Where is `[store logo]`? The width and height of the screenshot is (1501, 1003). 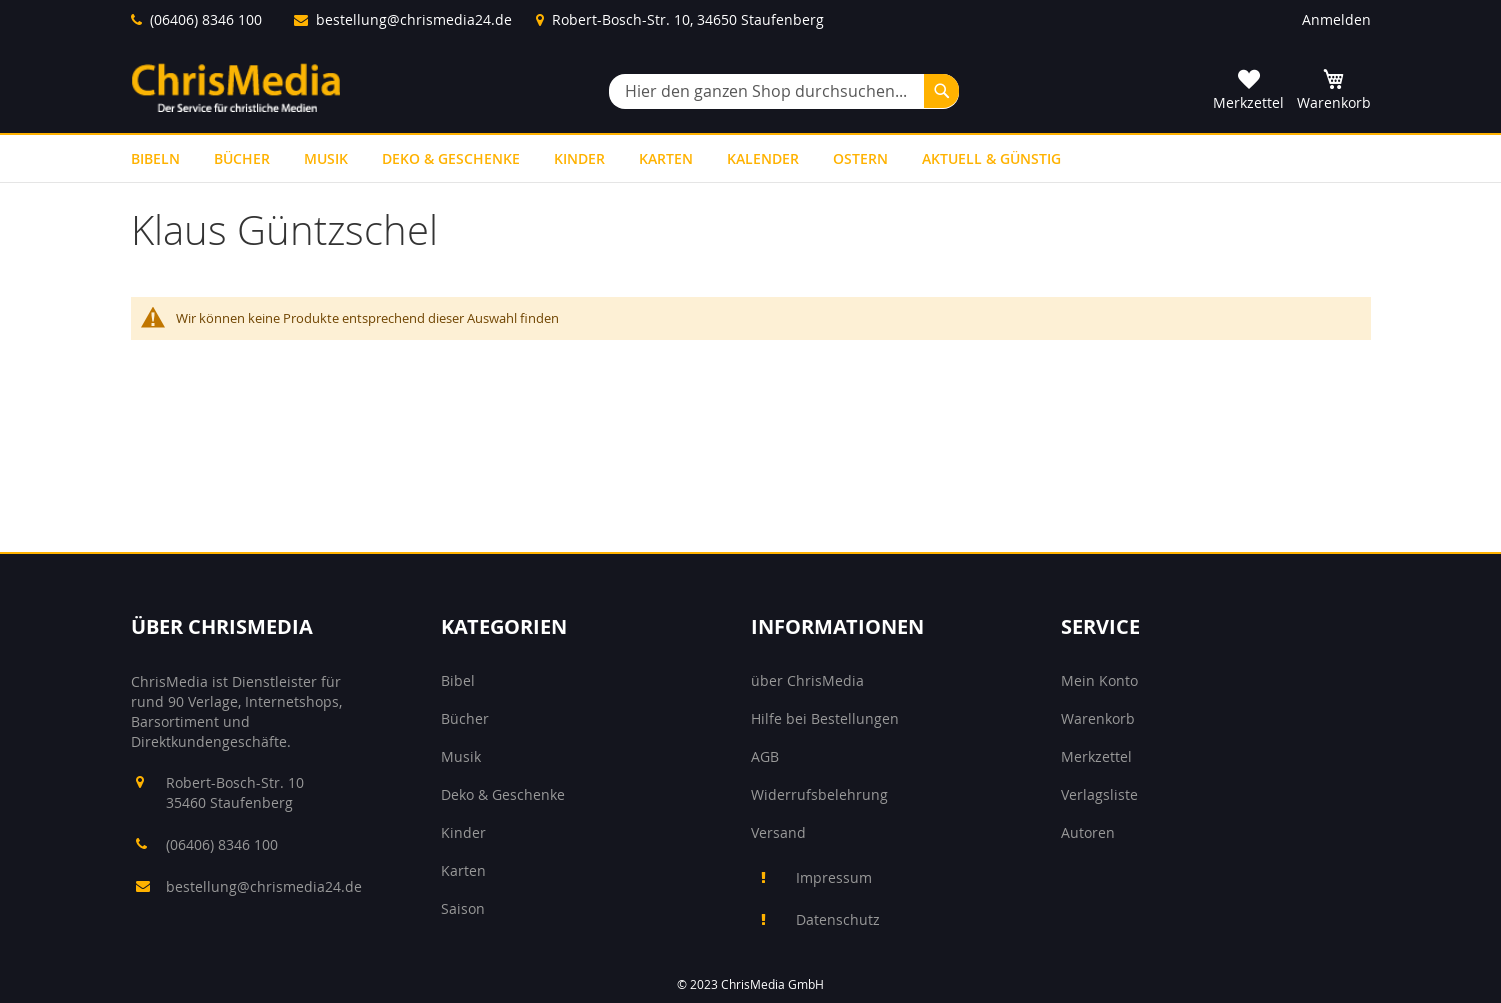 [store logo] is located at coordinates (236, 87).